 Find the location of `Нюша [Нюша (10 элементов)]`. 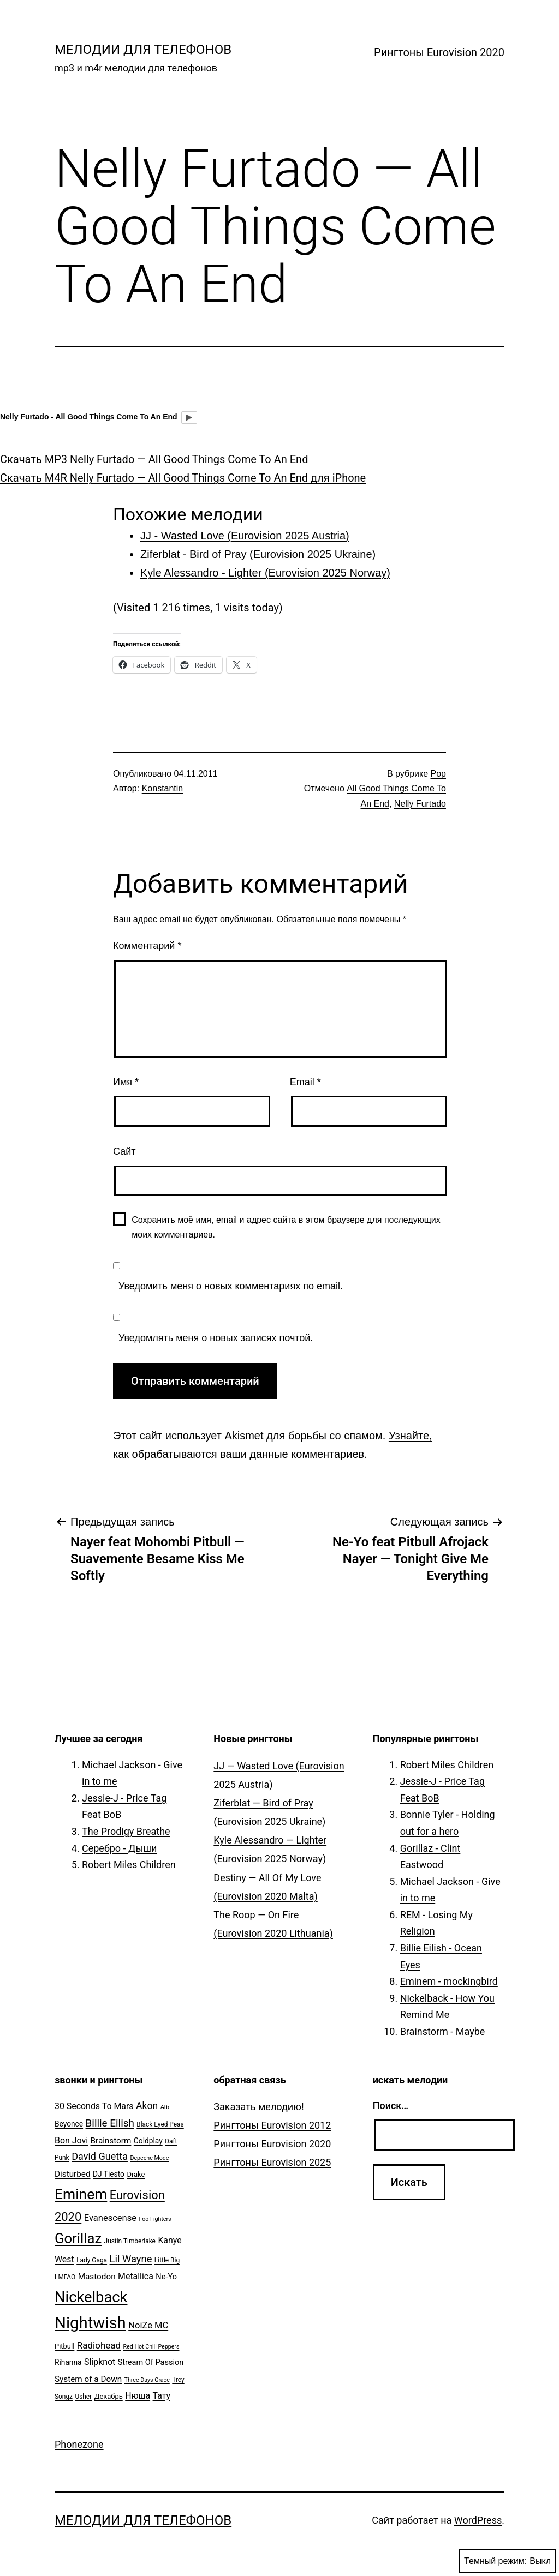

Нюша [Нюша (10 элементов)] is located at coordinates (137, 2396).